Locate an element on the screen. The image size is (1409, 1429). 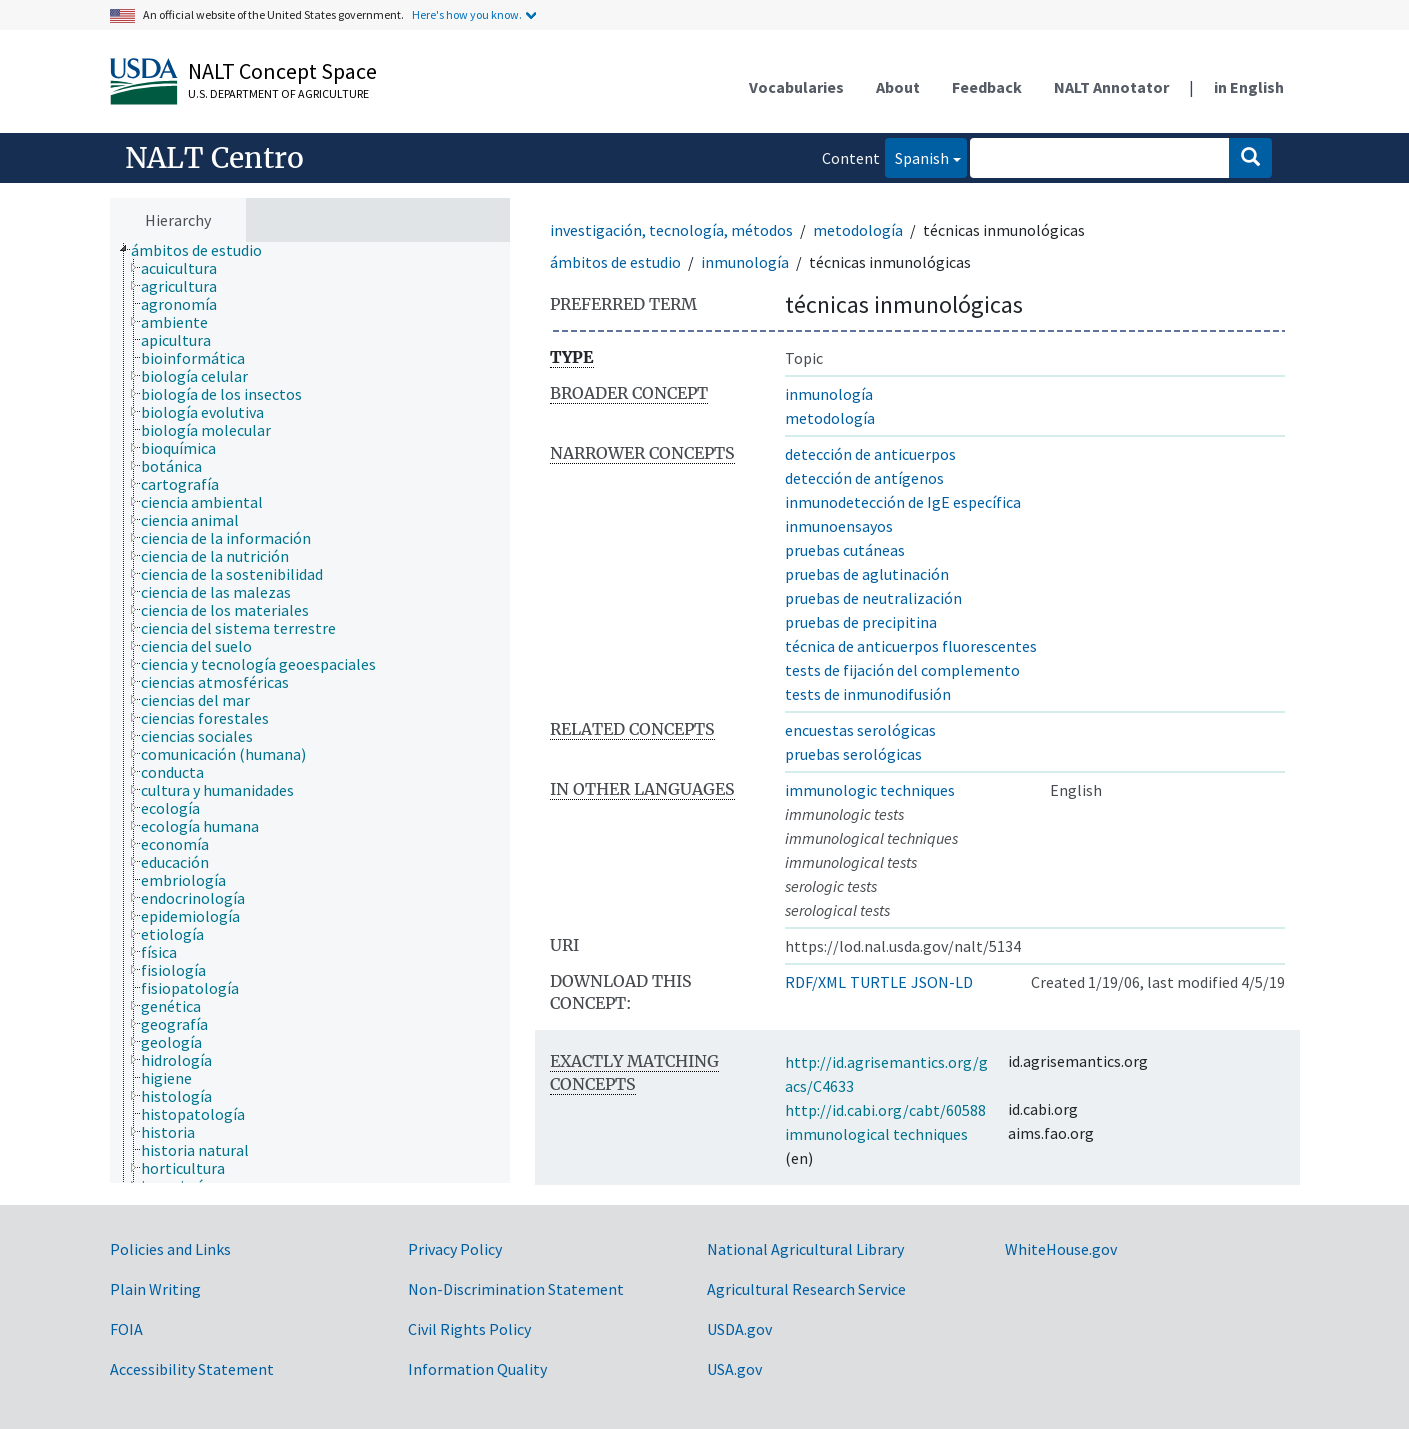
Vocabularies is located at coordinates (796, 87).